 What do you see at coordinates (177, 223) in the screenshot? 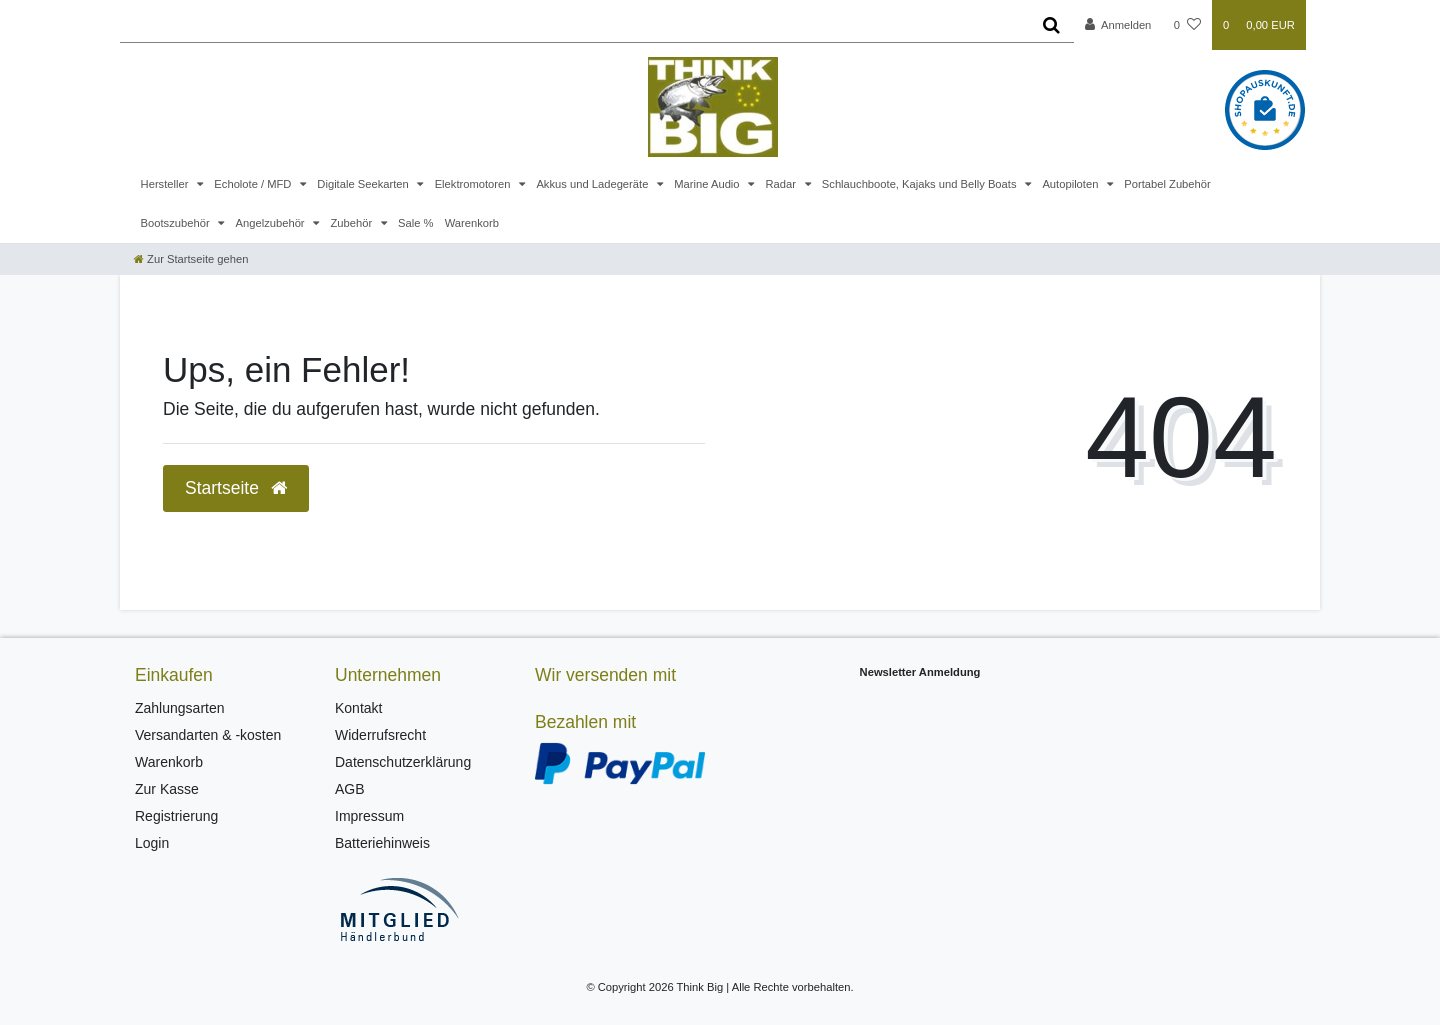
I see `Bootszubehör` at bounding box center [177, 223].